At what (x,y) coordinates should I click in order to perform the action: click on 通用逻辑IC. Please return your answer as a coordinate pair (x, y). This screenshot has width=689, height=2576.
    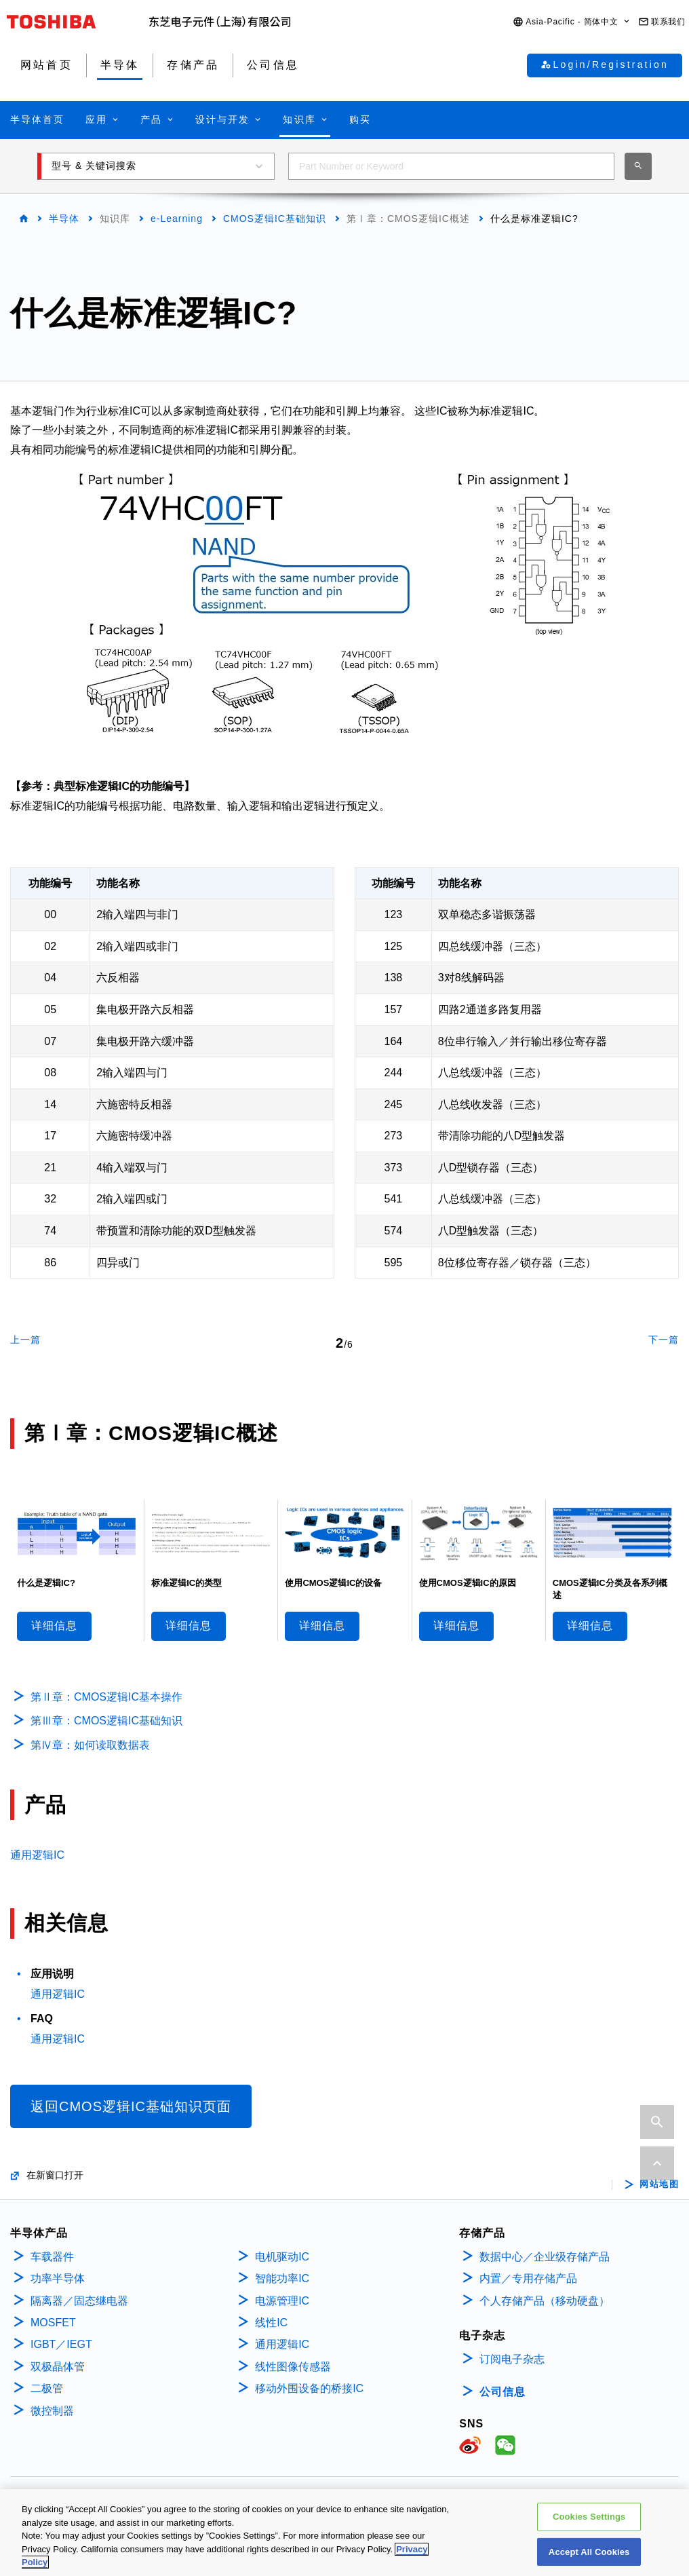
    Looking at the image, I should click on (37, 1855).